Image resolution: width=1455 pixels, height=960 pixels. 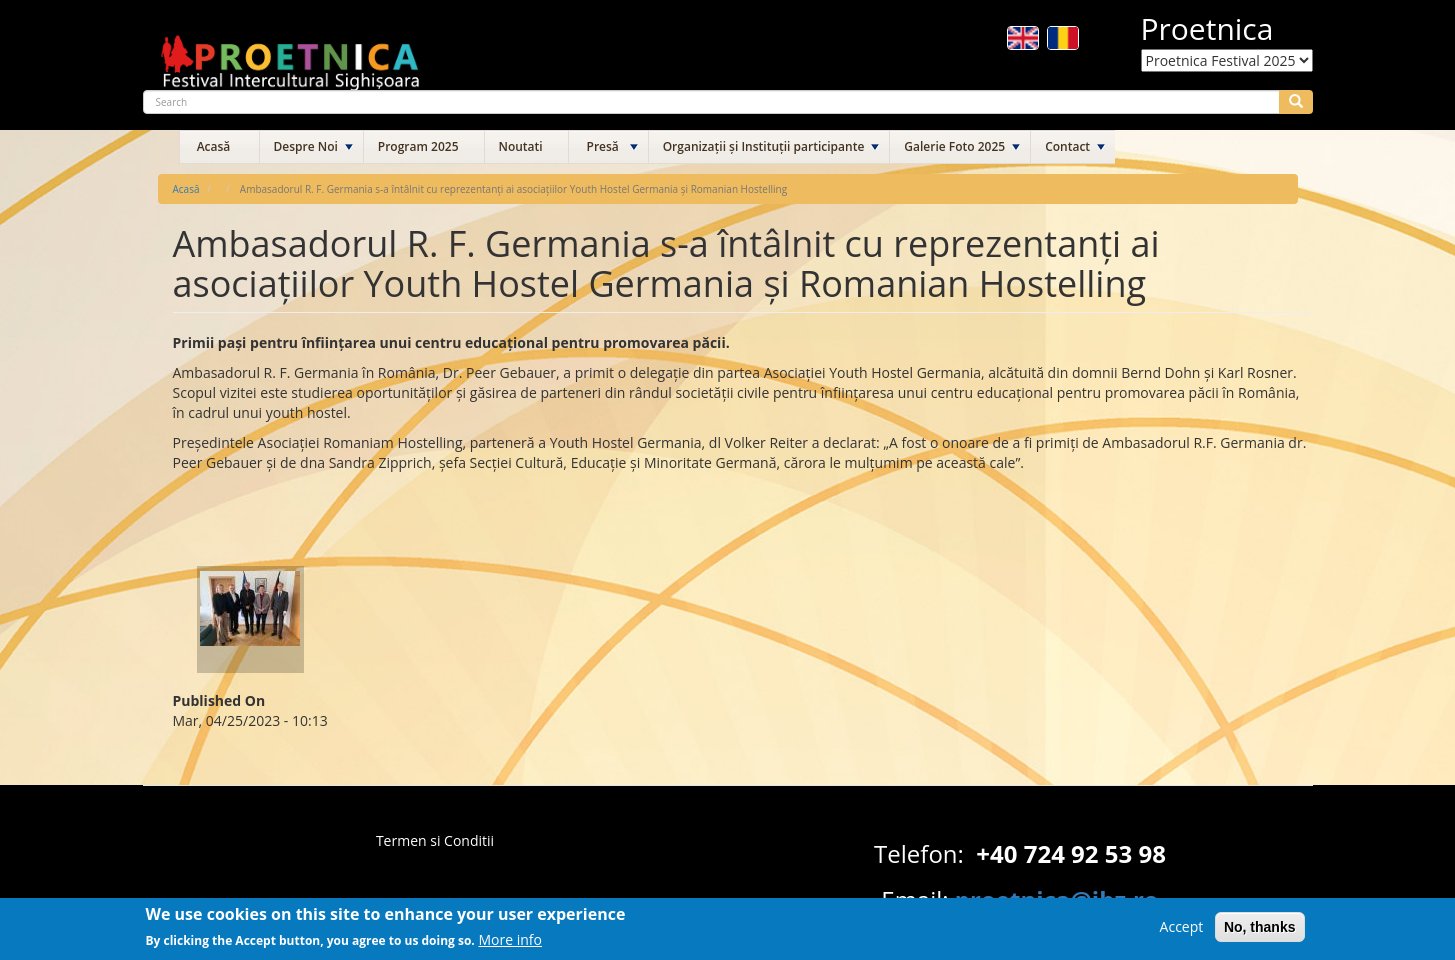 What do you see at coordinates (603, 146) in the screenshot?
I see `Presă` at bounding box center [603, 146].